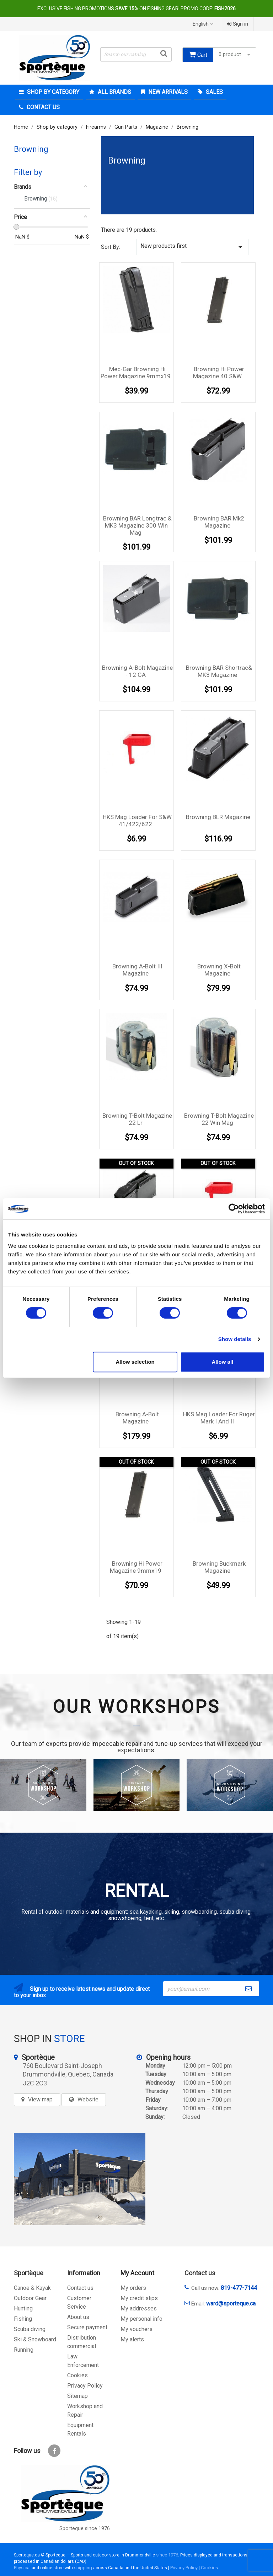  What do you see at coordinates (133, 2287) in the screenshot?
I see `My orders` at bounding box center [133, 2287].